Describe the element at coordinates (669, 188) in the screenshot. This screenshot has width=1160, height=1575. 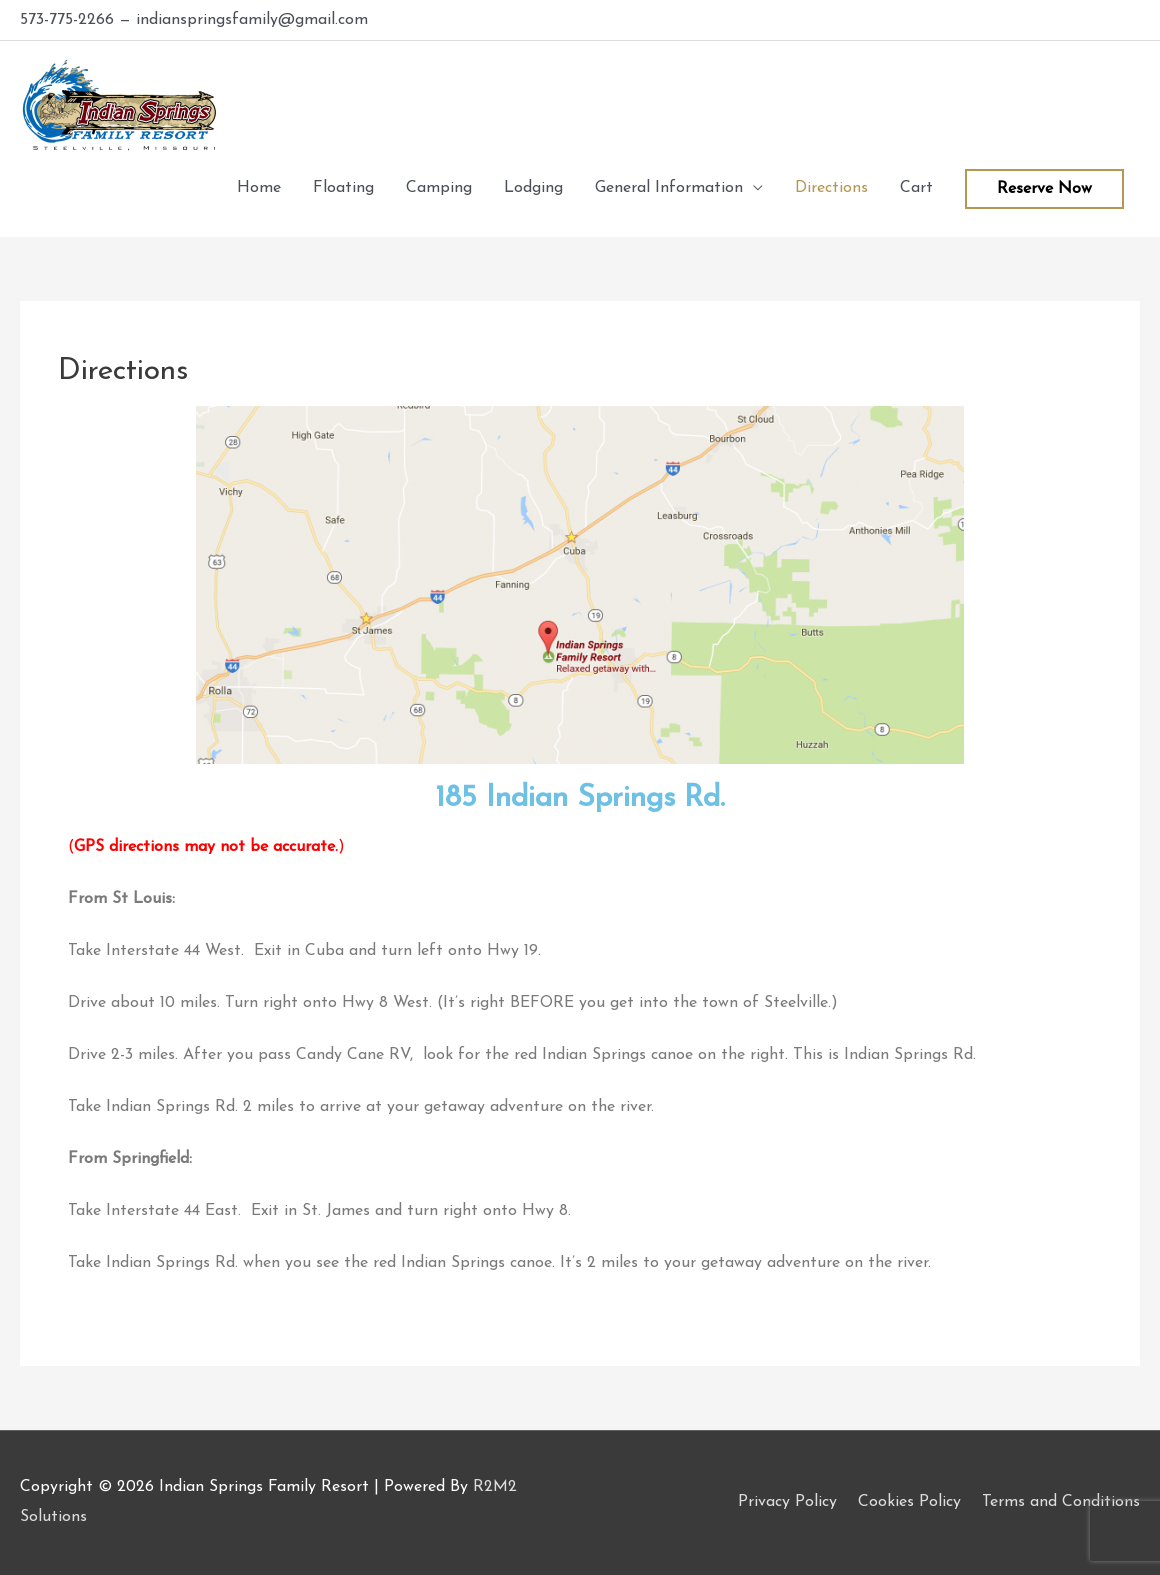
I see `General Information` at that location.